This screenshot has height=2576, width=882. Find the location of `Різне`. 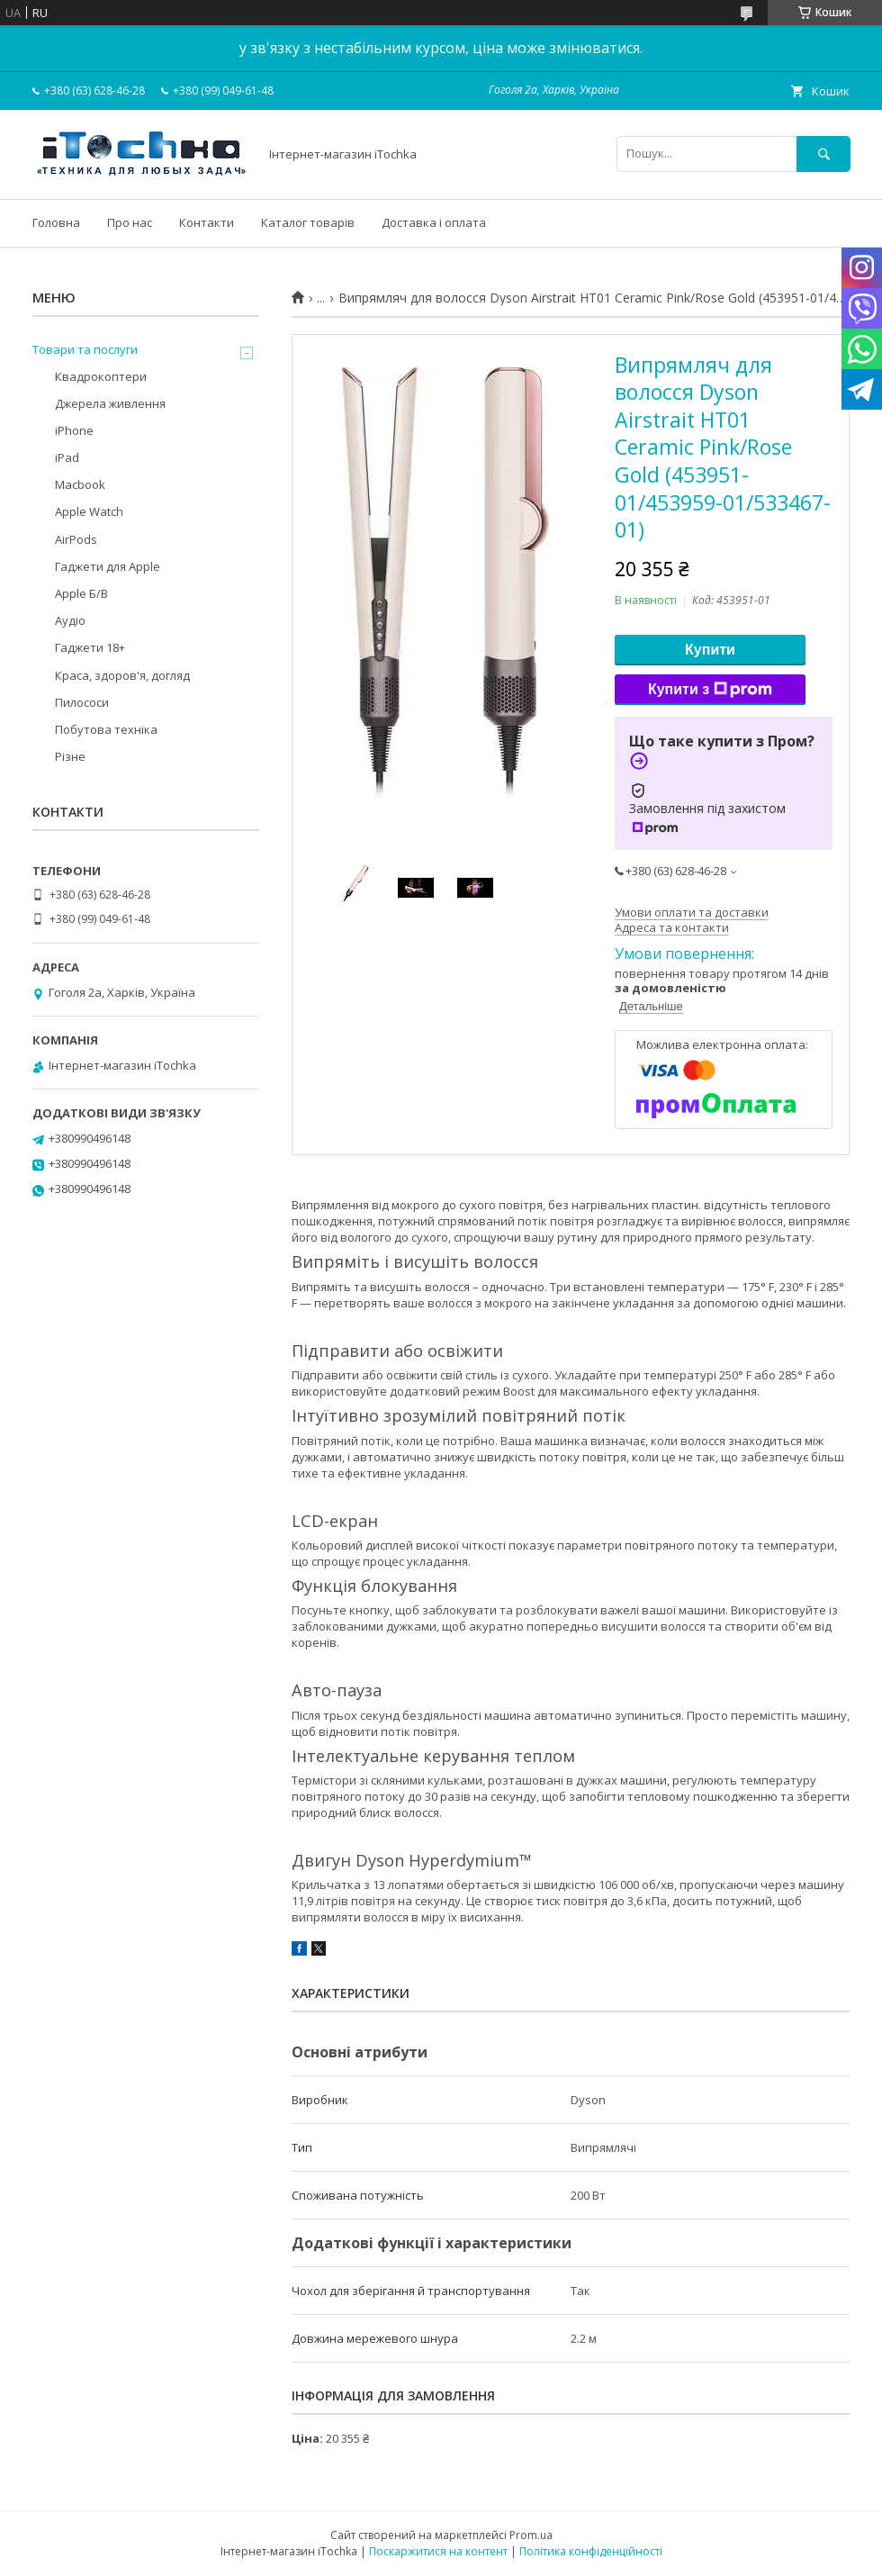

Різне is located at coordinates (70, 756).